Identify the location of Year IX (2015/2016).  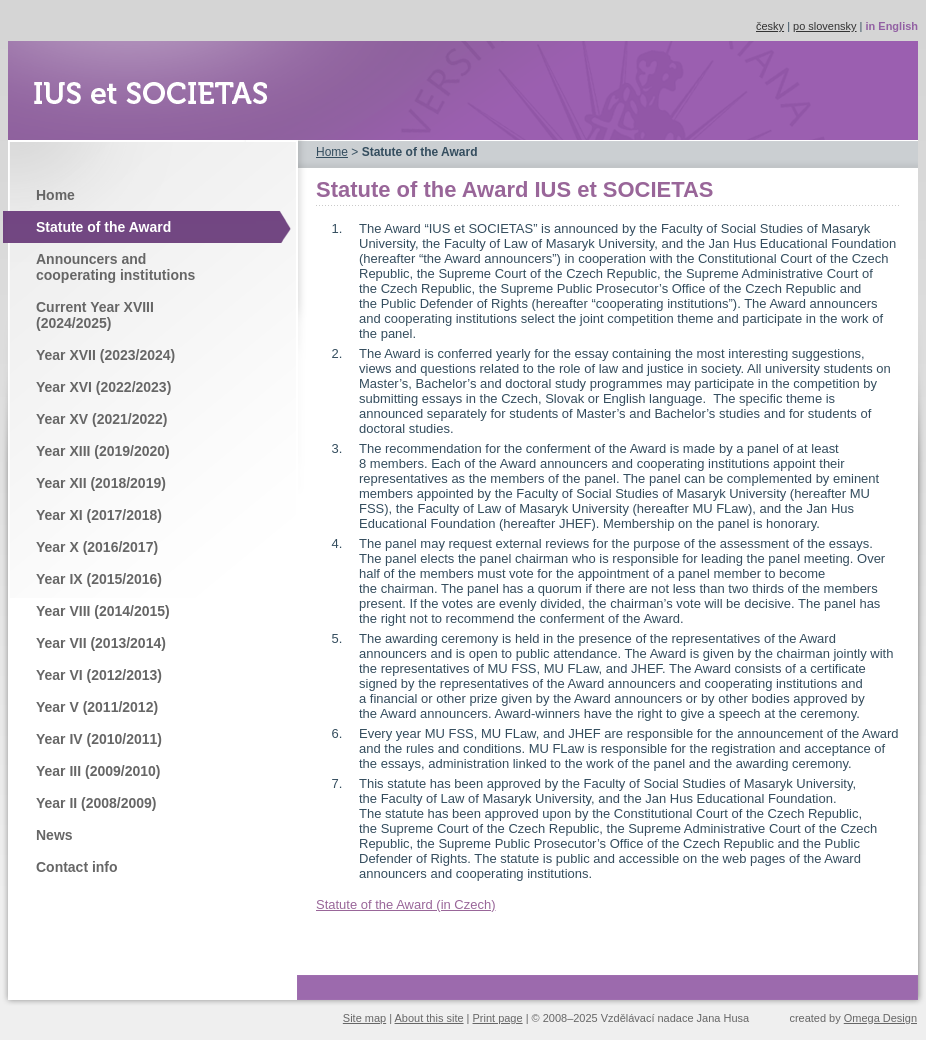
(99, 579).